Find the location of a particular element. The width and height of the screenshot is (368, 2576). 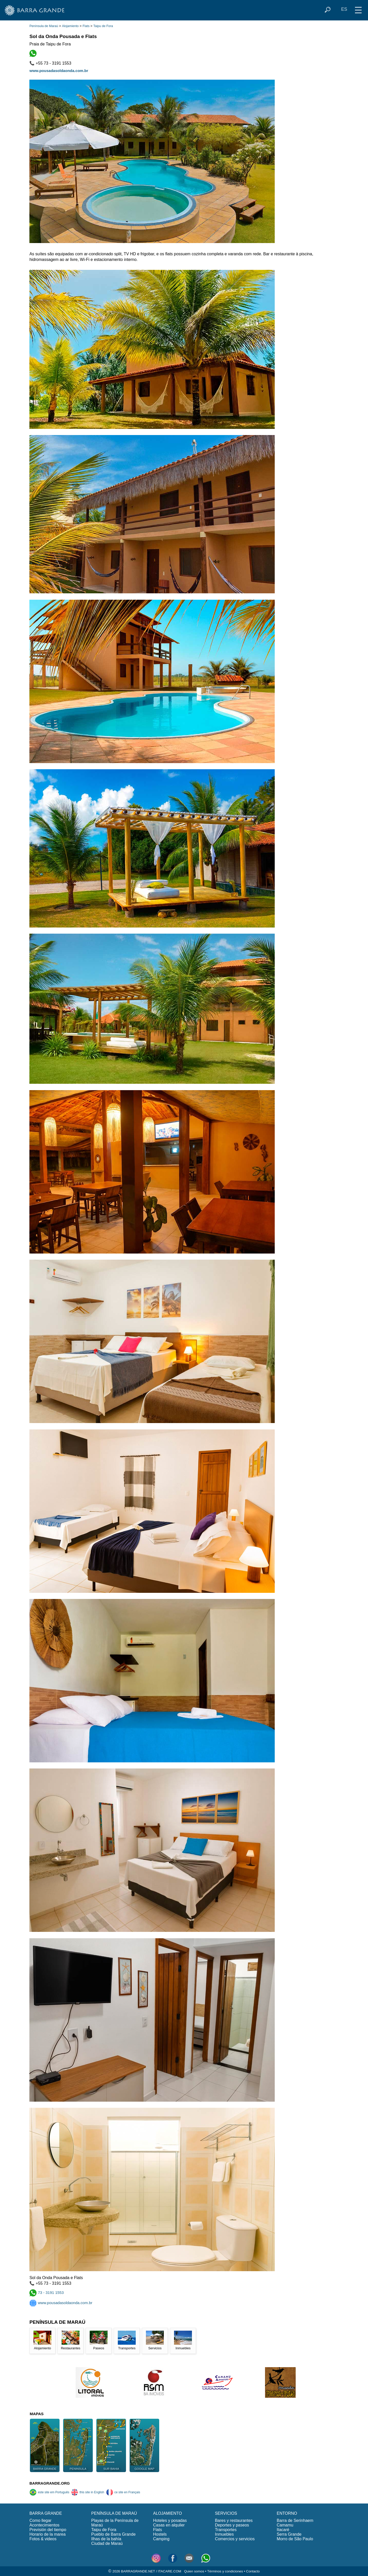

Casas en alquiler is located at coordinates (169, 2525).